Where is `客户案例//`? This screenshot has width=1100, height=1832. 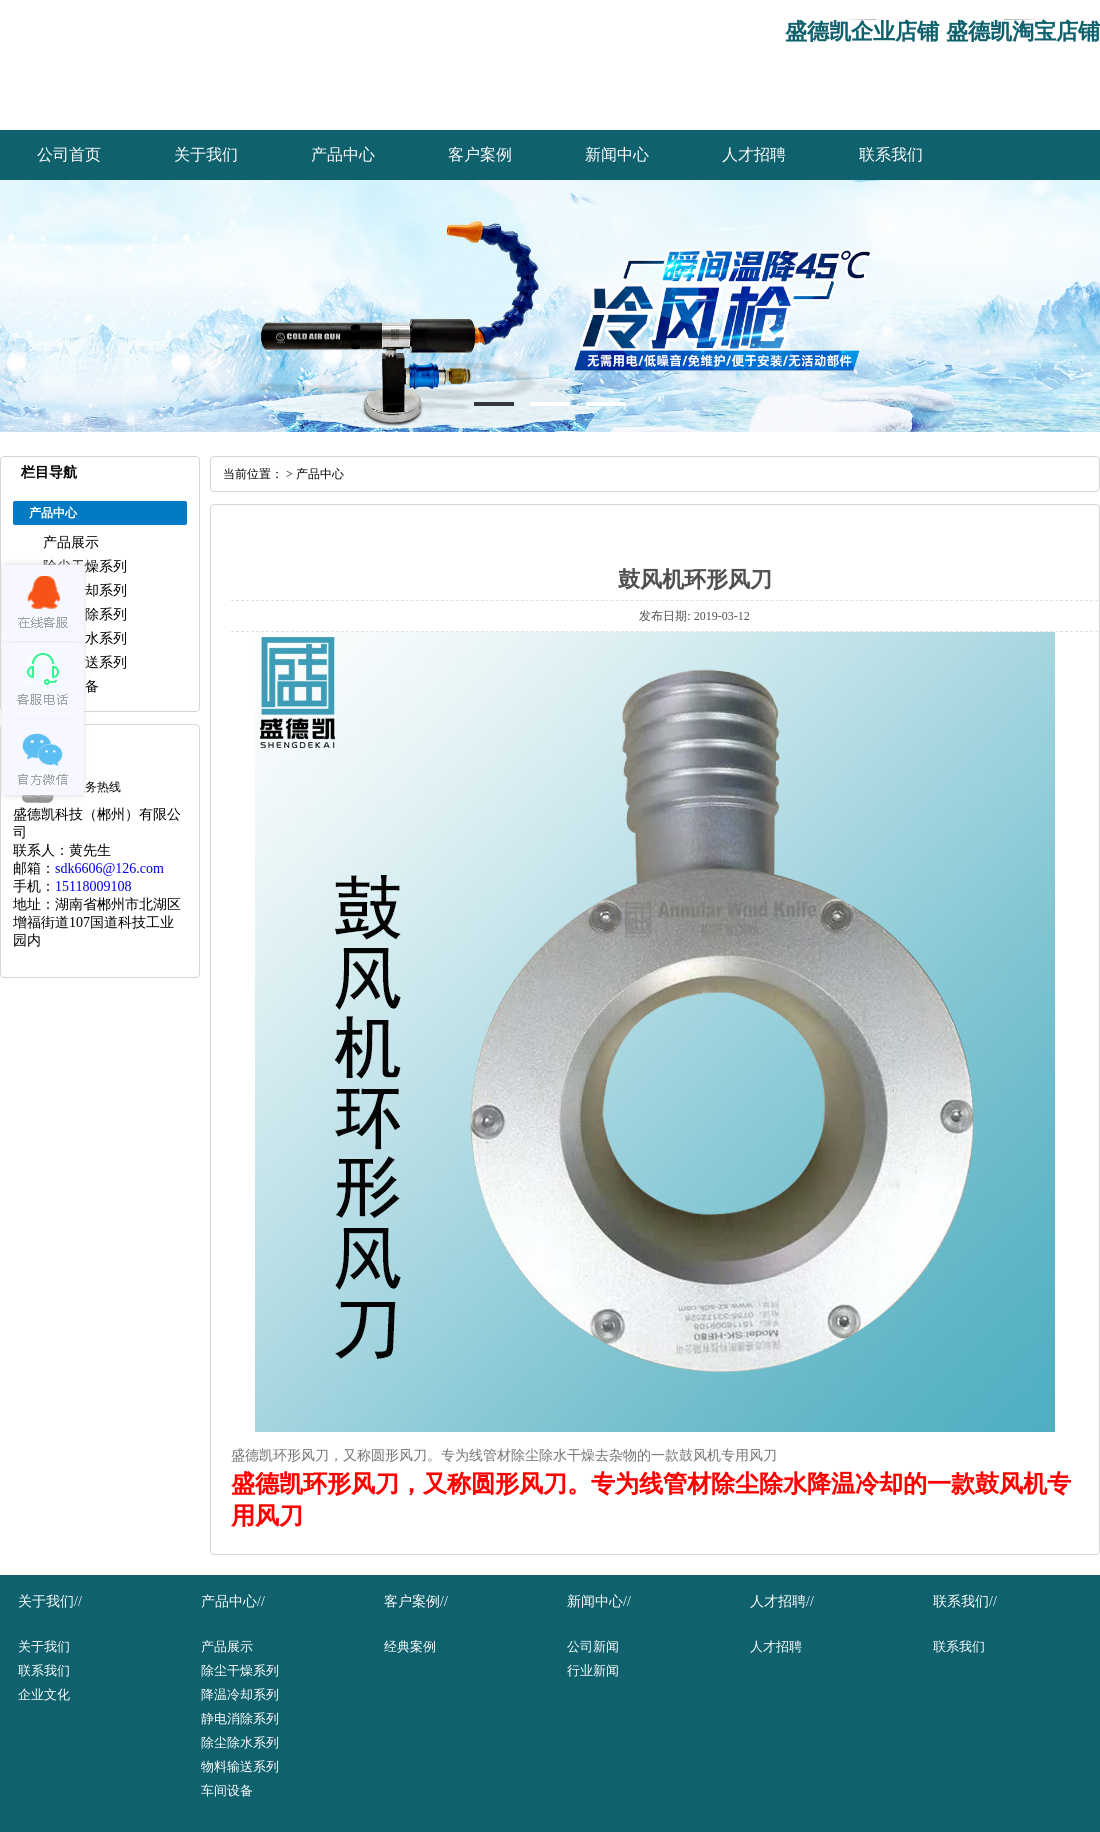
客户案例// is located at coordinates (416, 1601).